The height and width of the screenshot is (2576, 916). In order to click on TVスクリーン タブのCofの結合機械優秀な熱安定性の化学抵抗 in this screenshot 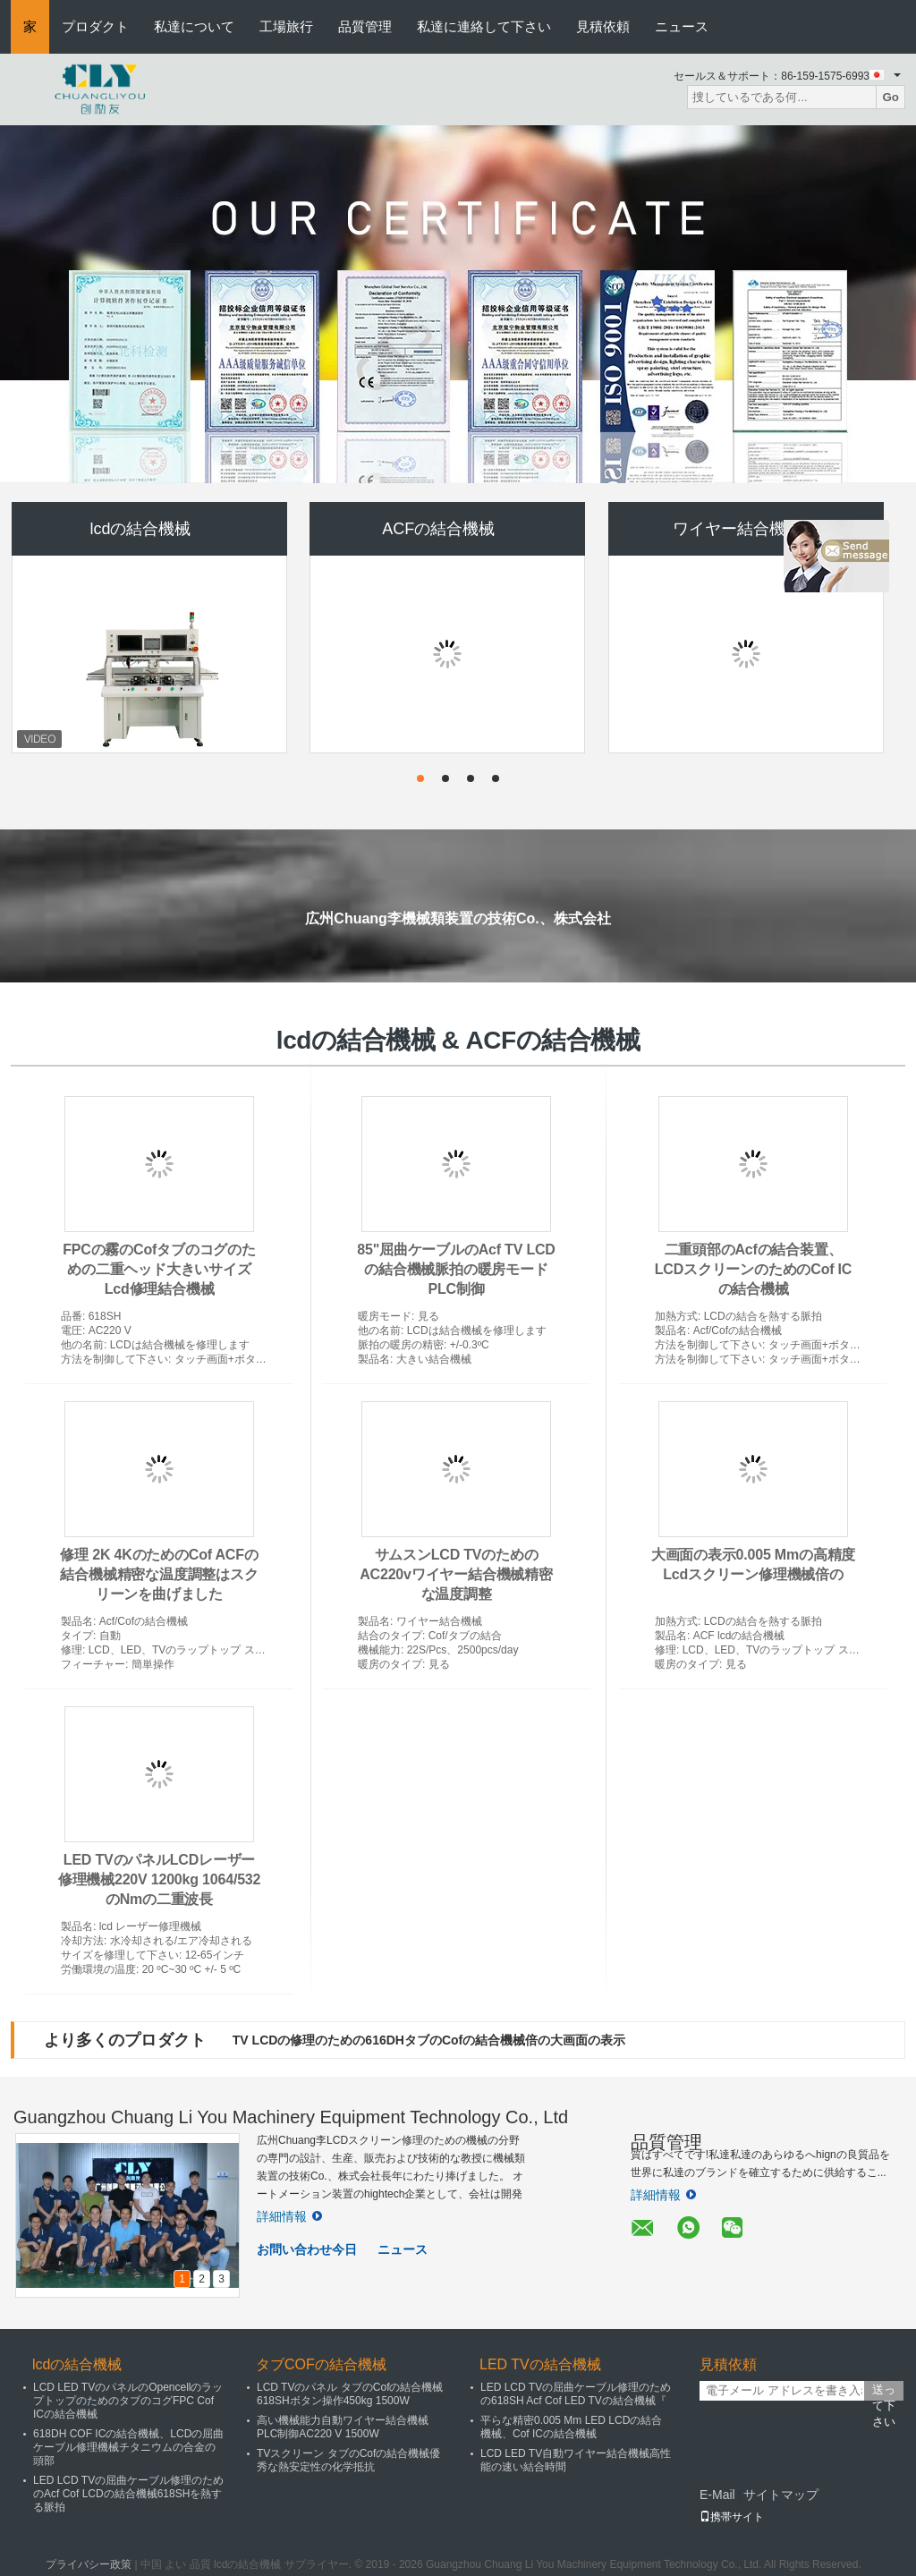, I will do `click(348, 2460)`.